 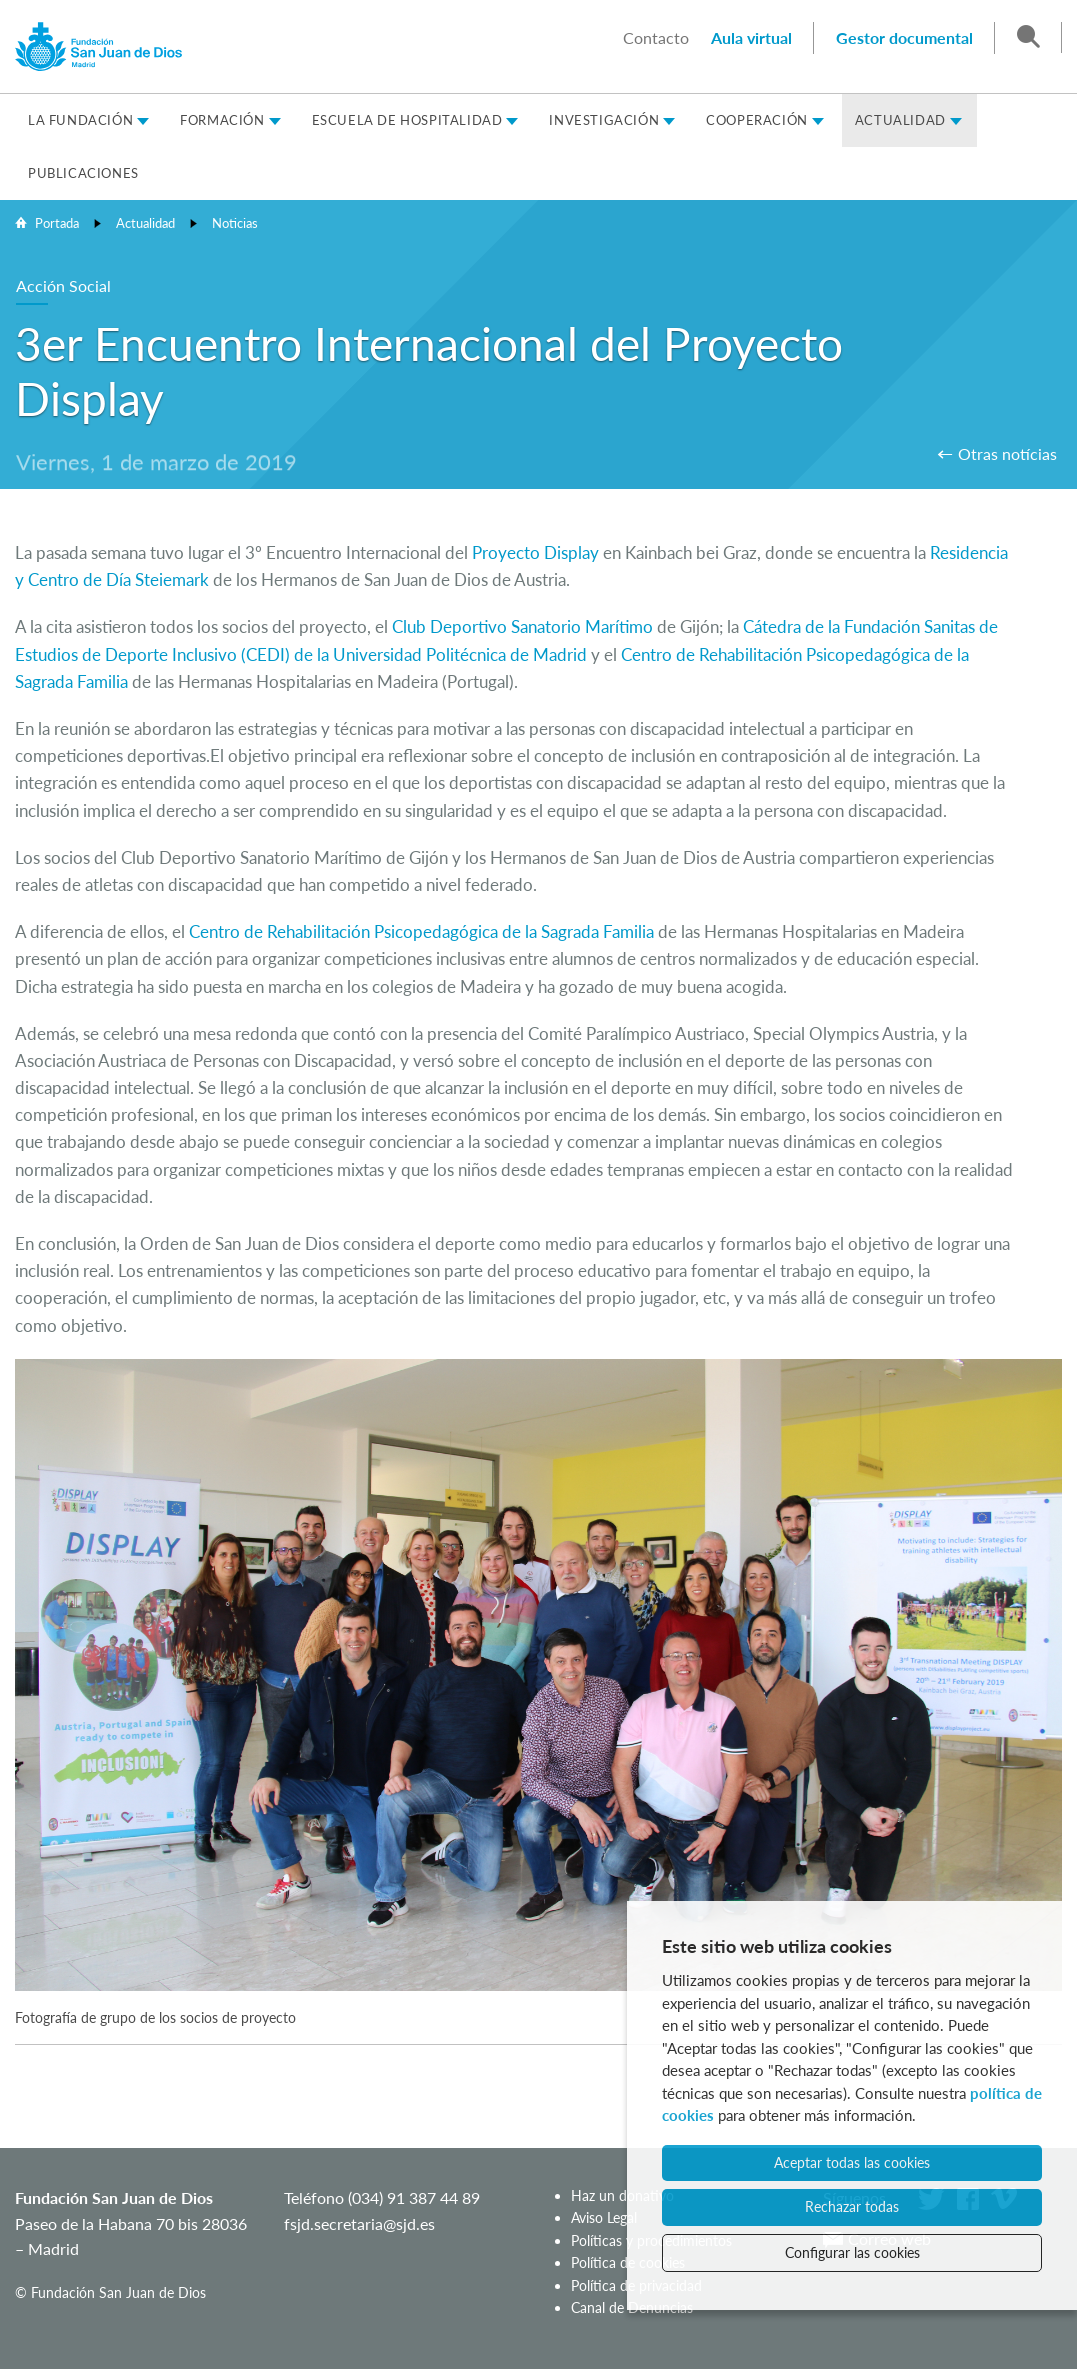 I want to click on Contacto, so click(x=656, y=37).